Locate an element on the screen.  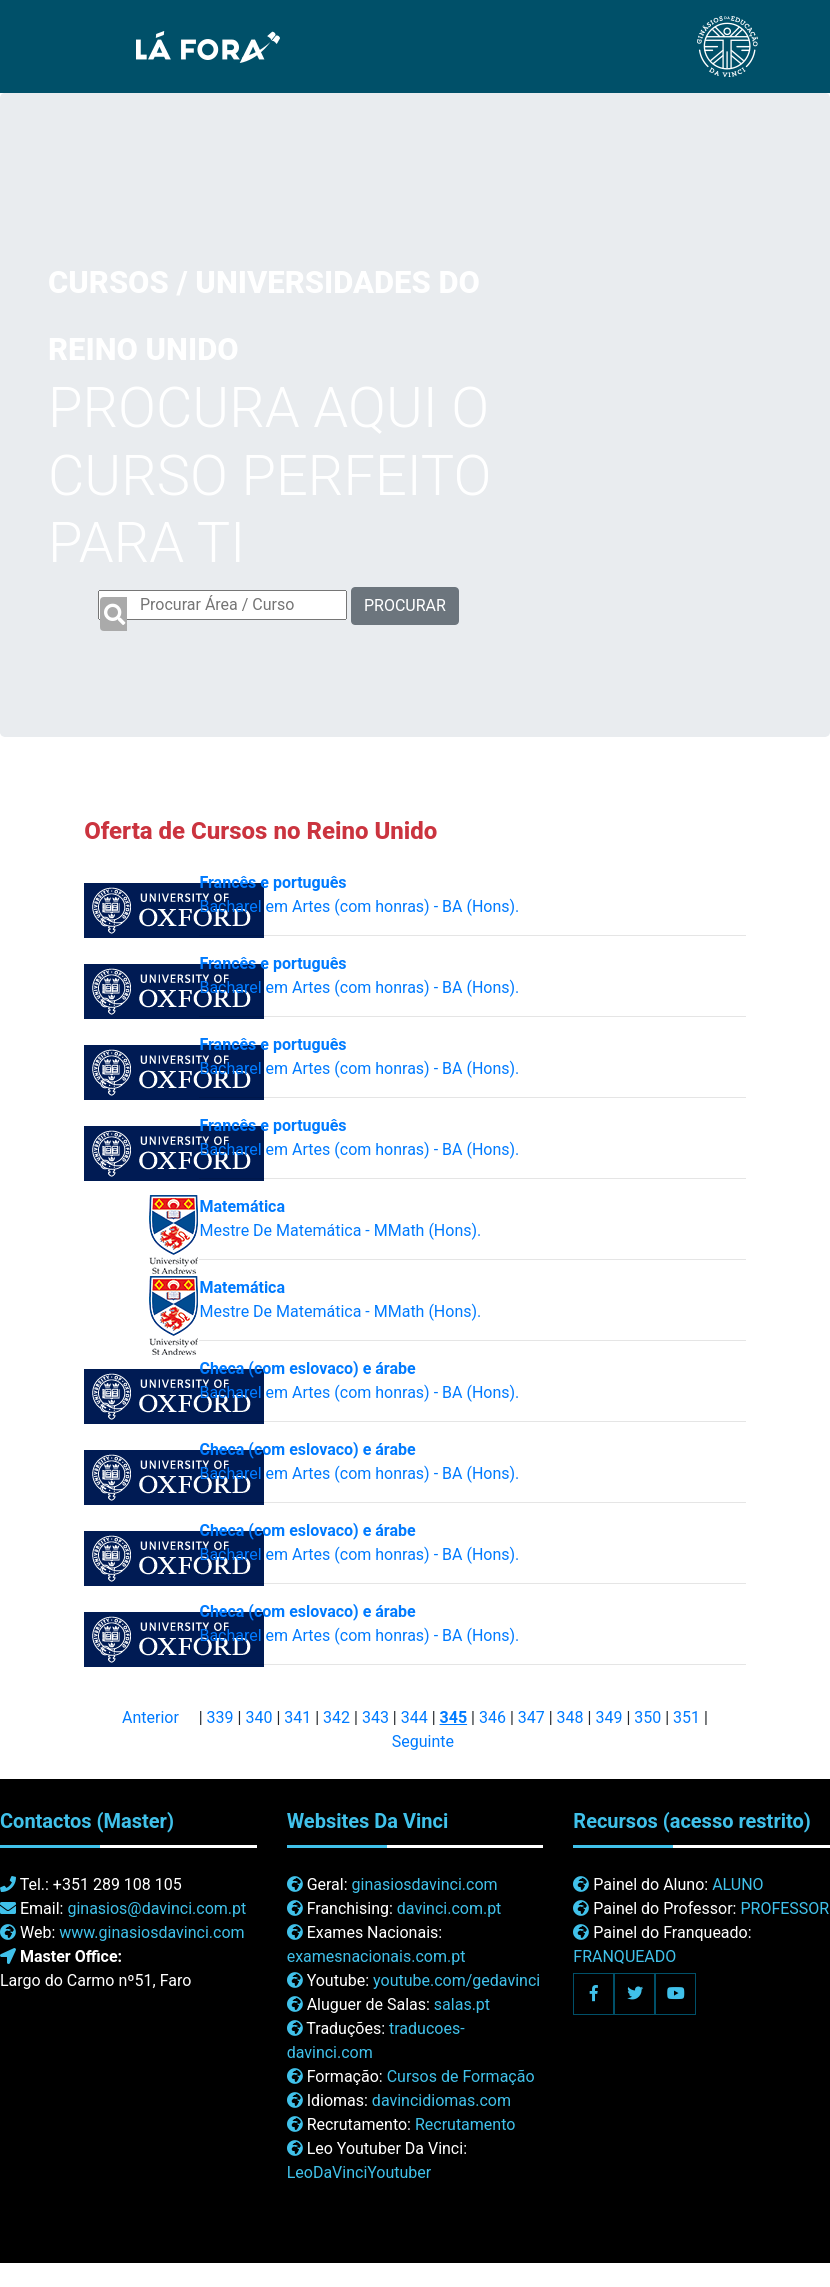
346 is located at coordinates (492, 1717).